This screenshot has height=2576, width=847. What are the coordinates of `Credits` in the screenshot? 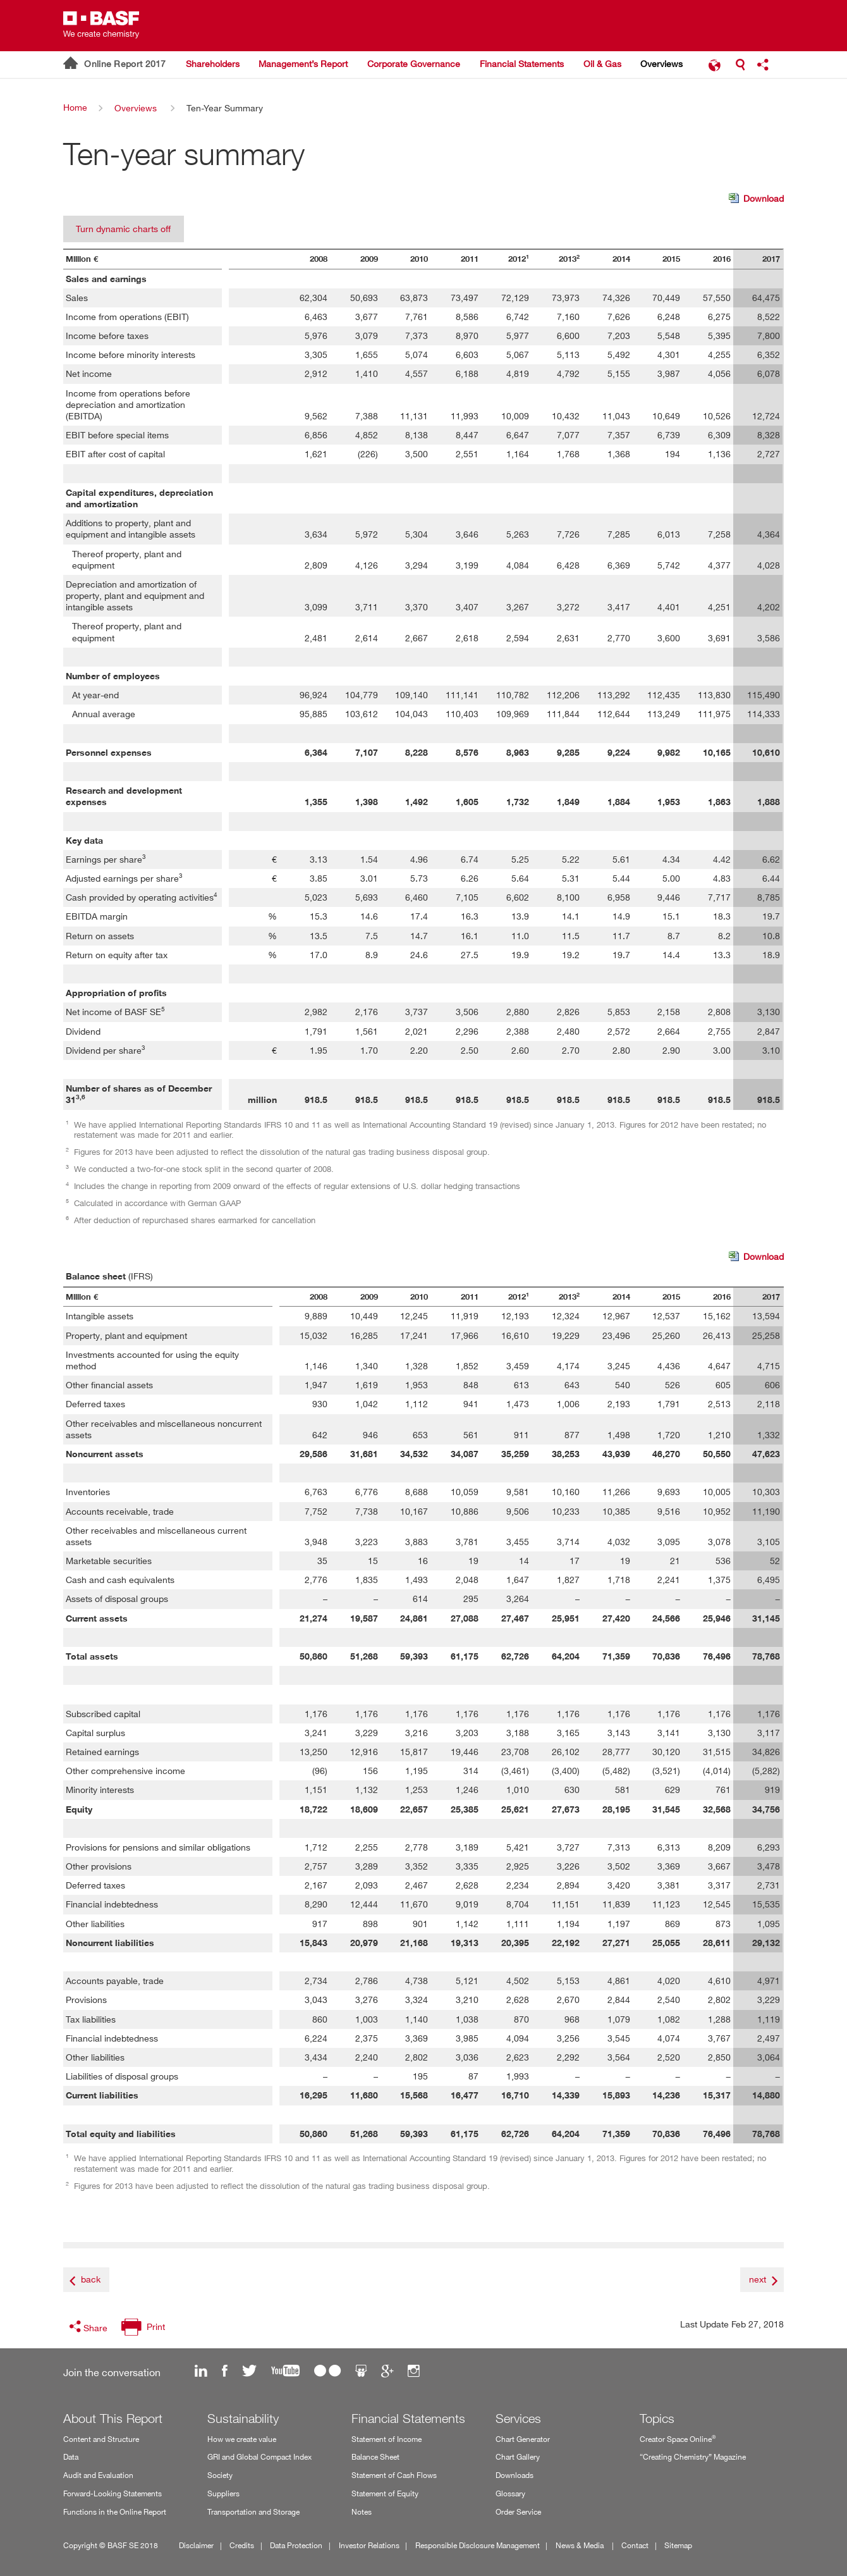 It's located at (241, 2545).